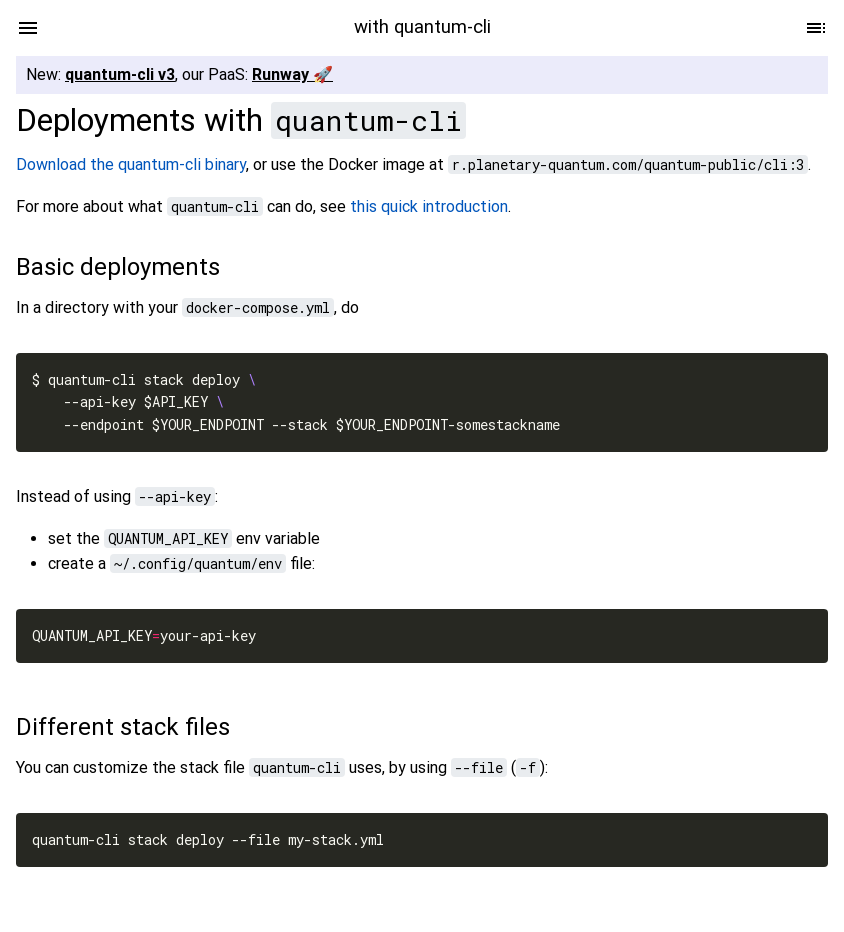  What do you see at coordinates (120, 74) in the screenshot?
I see `quantum-cli v3` at bounding box center [120, 74].